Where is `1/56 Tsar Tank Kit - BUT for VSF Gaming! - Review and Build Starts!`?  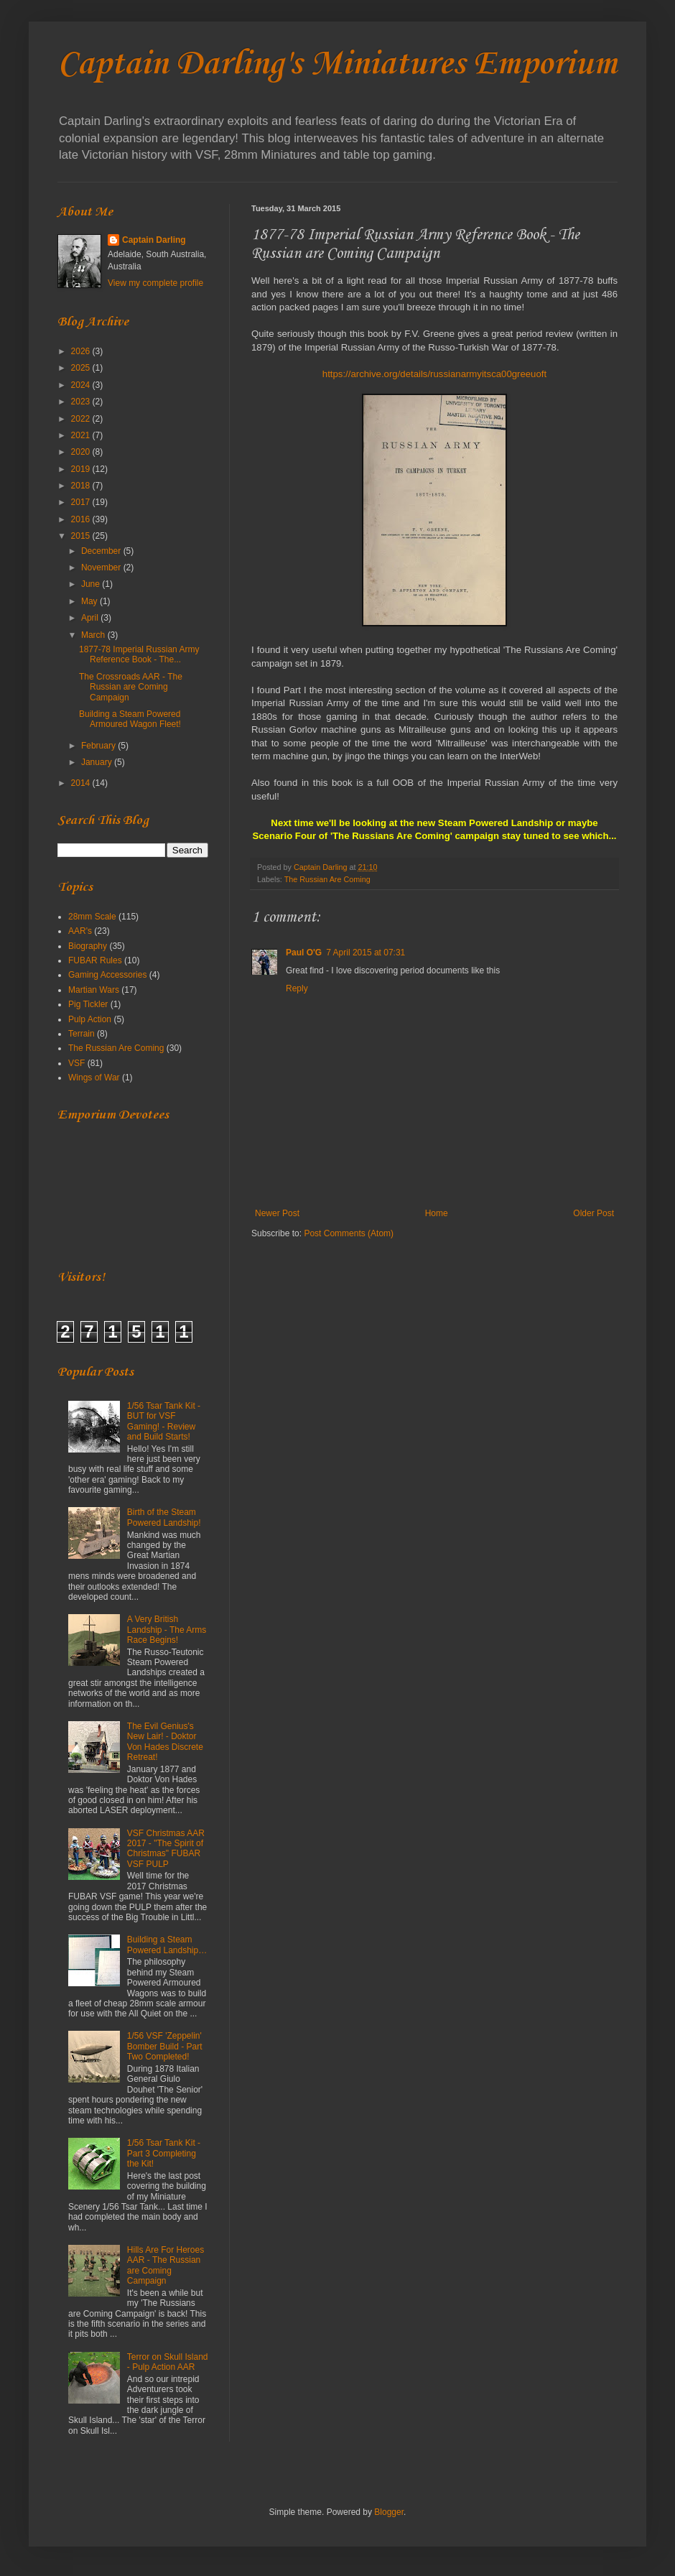
1/56 Tsar Tank Kit - BUT for VSF Gaming! - Review and Build Starts! is located at coordinates (163, 1421).